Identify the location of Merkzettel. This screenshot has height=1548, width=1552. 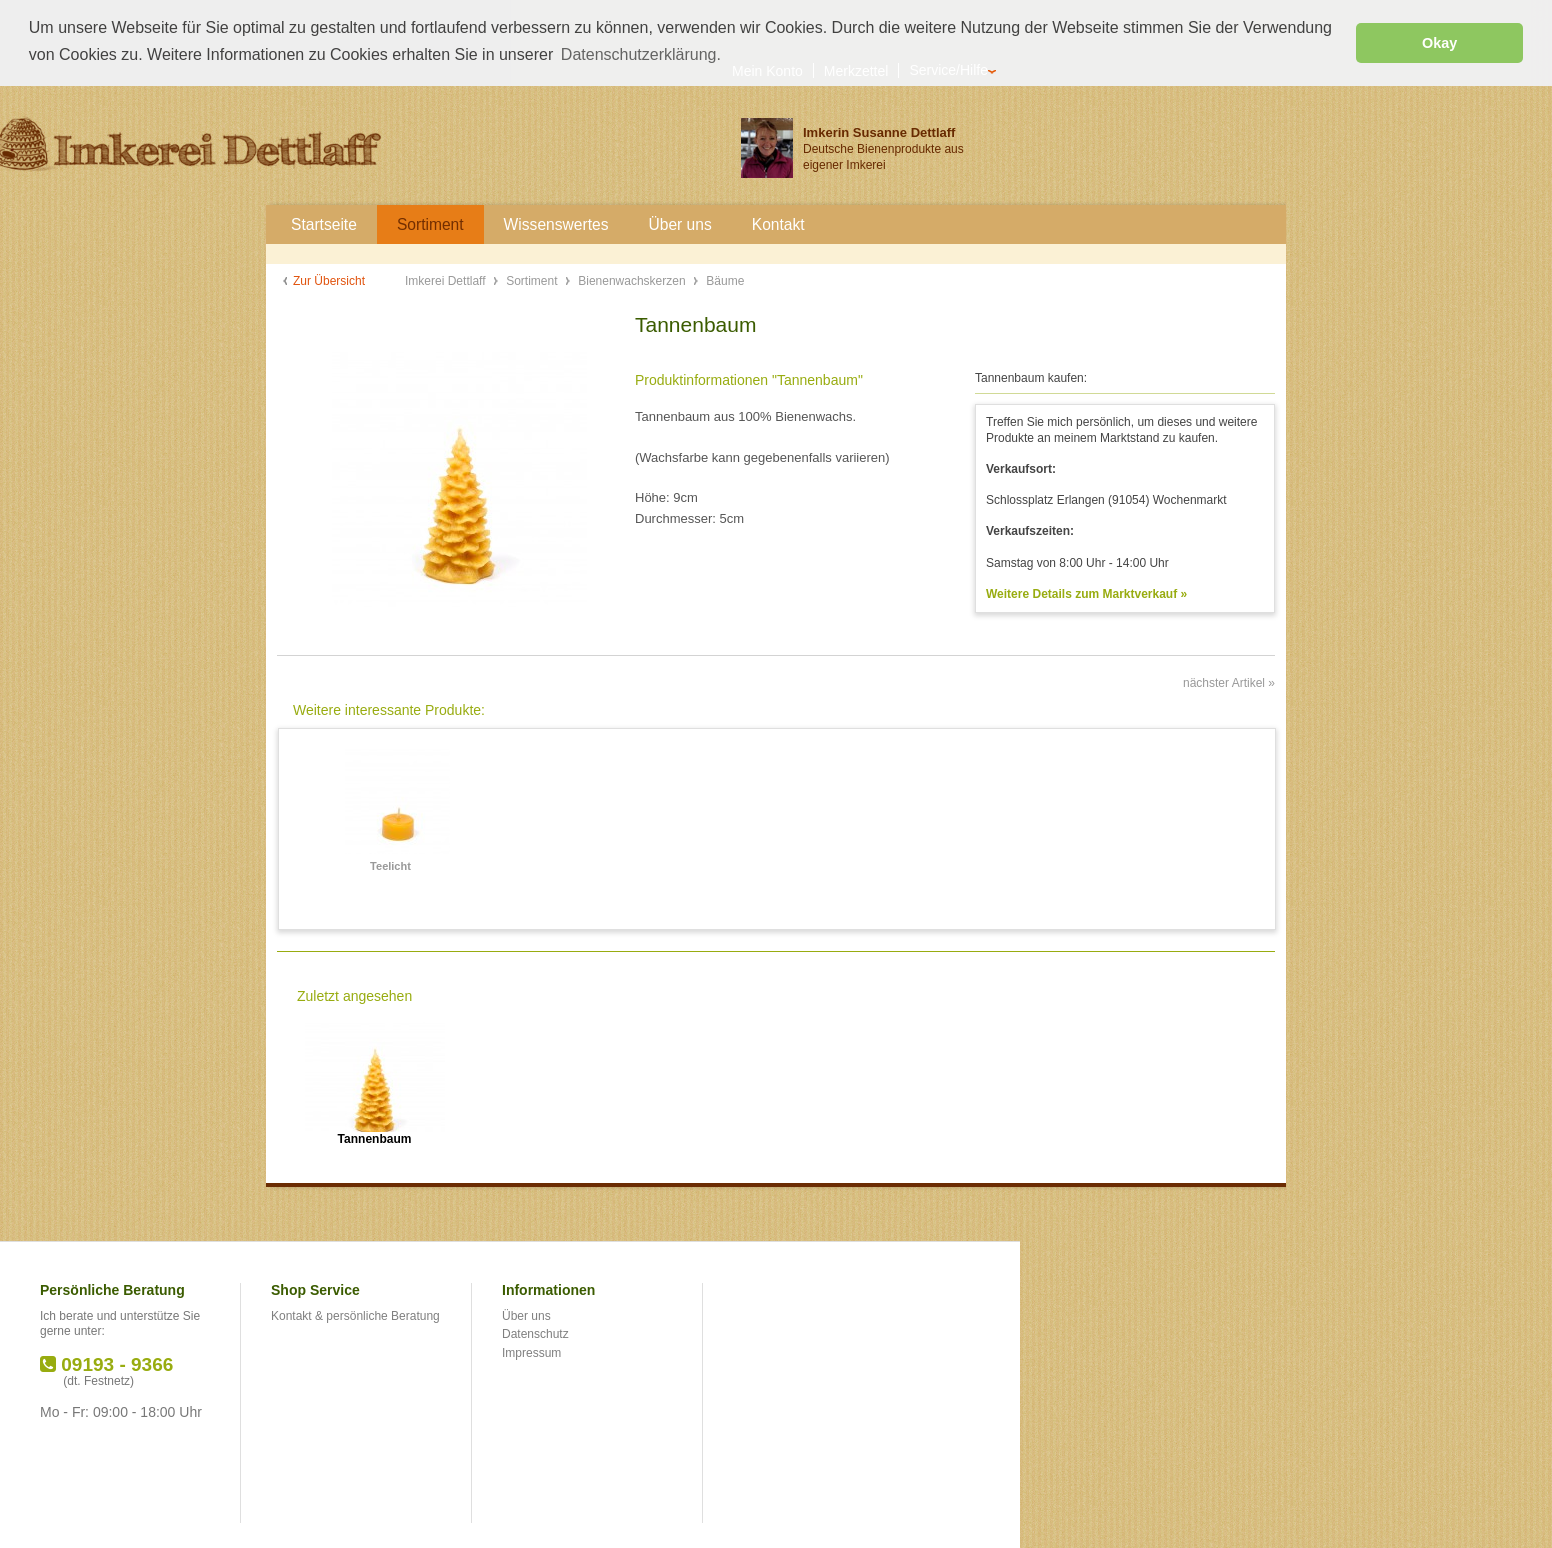
(856, 68).